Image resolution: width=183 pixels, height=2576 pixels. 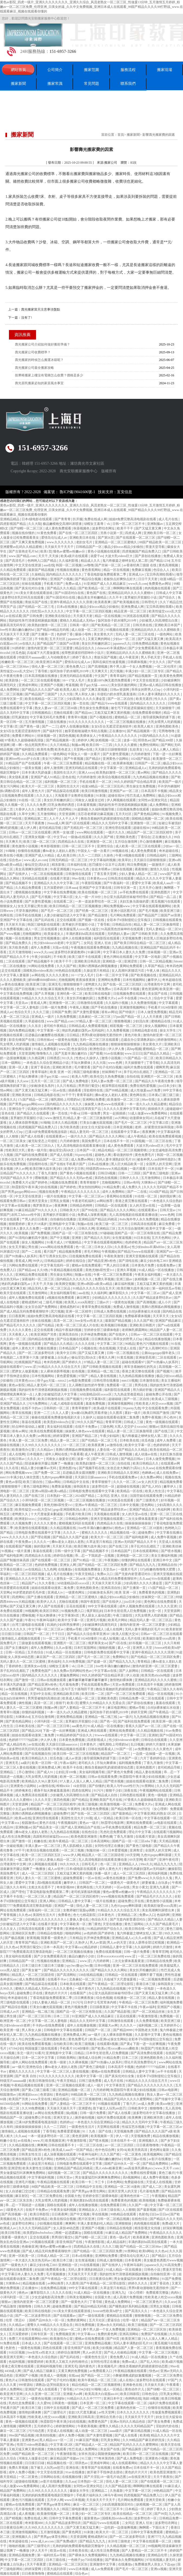 What do you see at coordinates (118, 1473) in the screenshot?
I see `亚洲欧美日韩精品久久亚洲区` at bounding box center [118, 1473].